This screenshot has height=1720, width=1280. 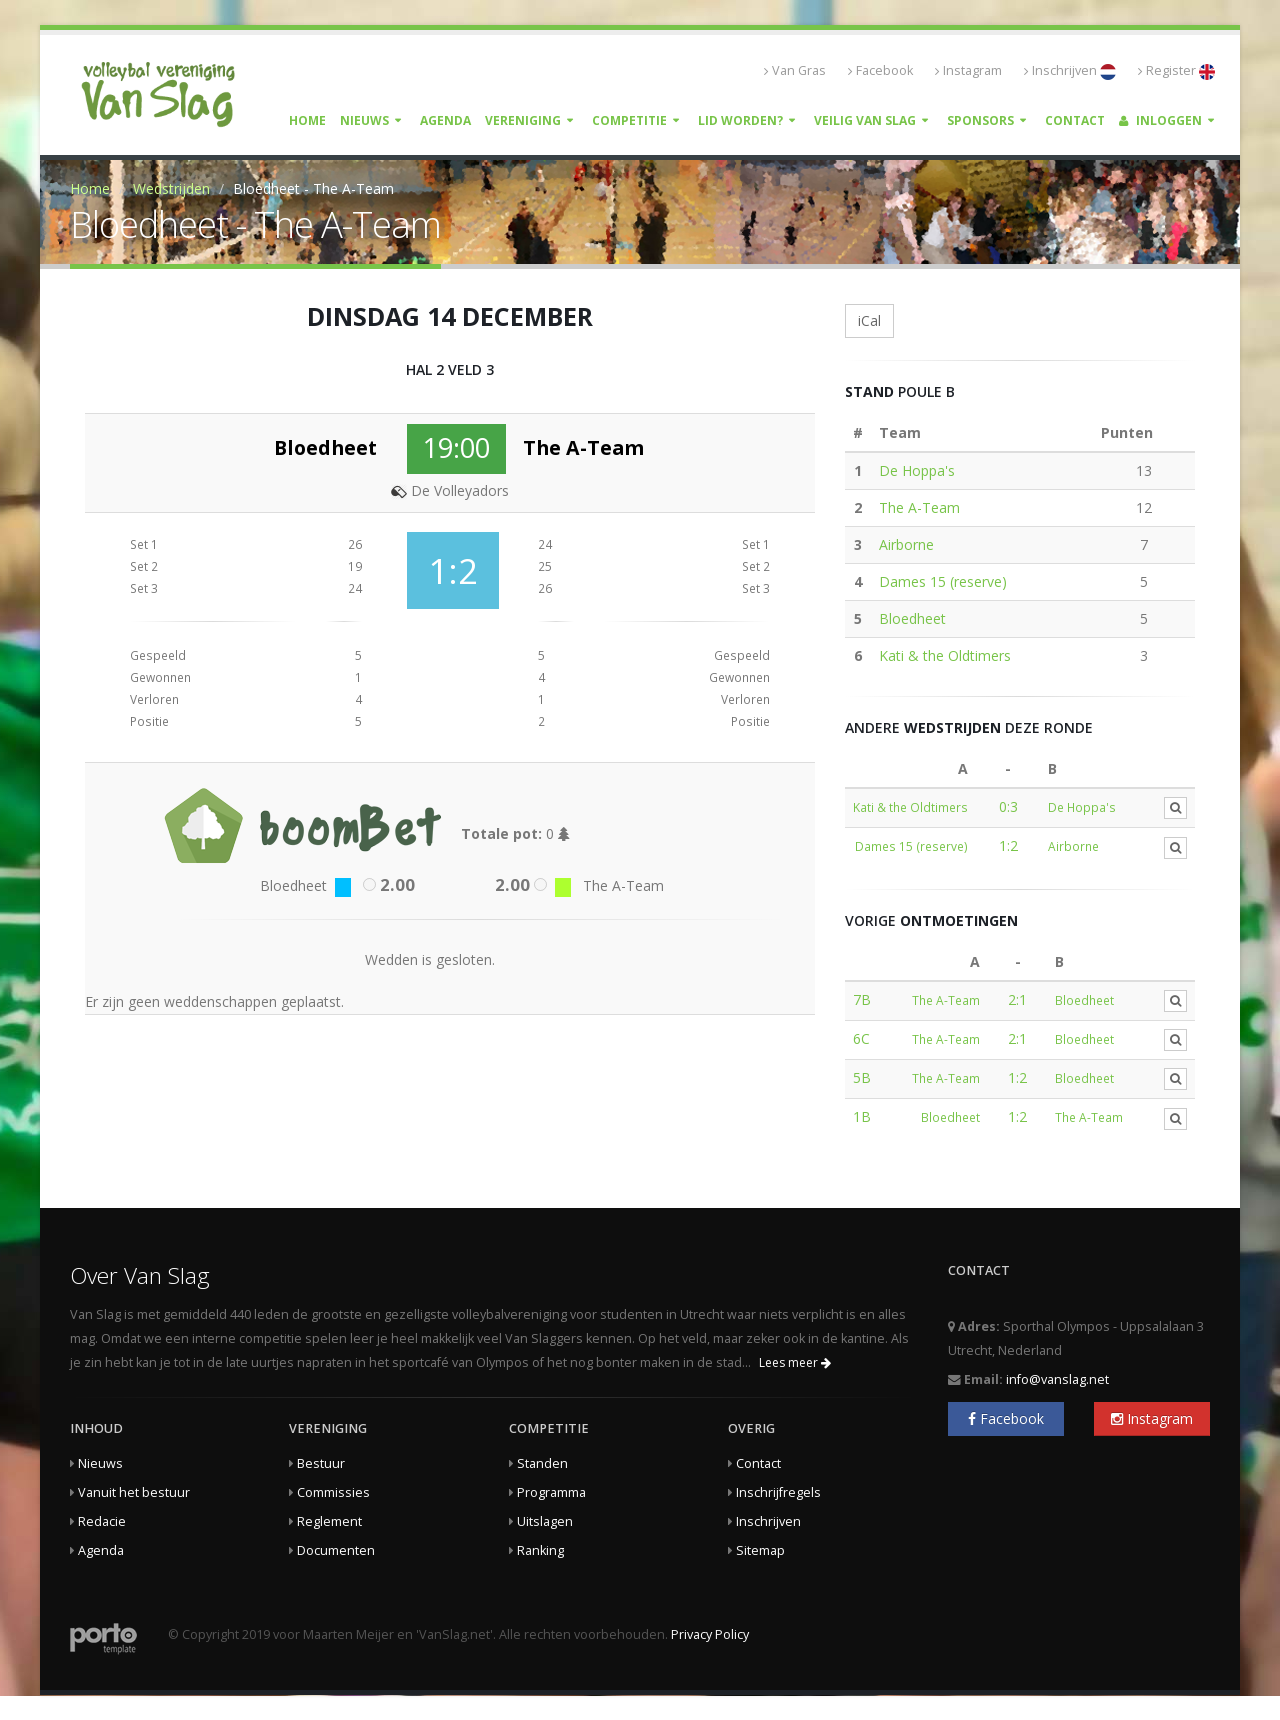 What do you see at coordinates (795, 1362) in the screenshot?
I see `Lees meer` at bounding box center [795, 1362].